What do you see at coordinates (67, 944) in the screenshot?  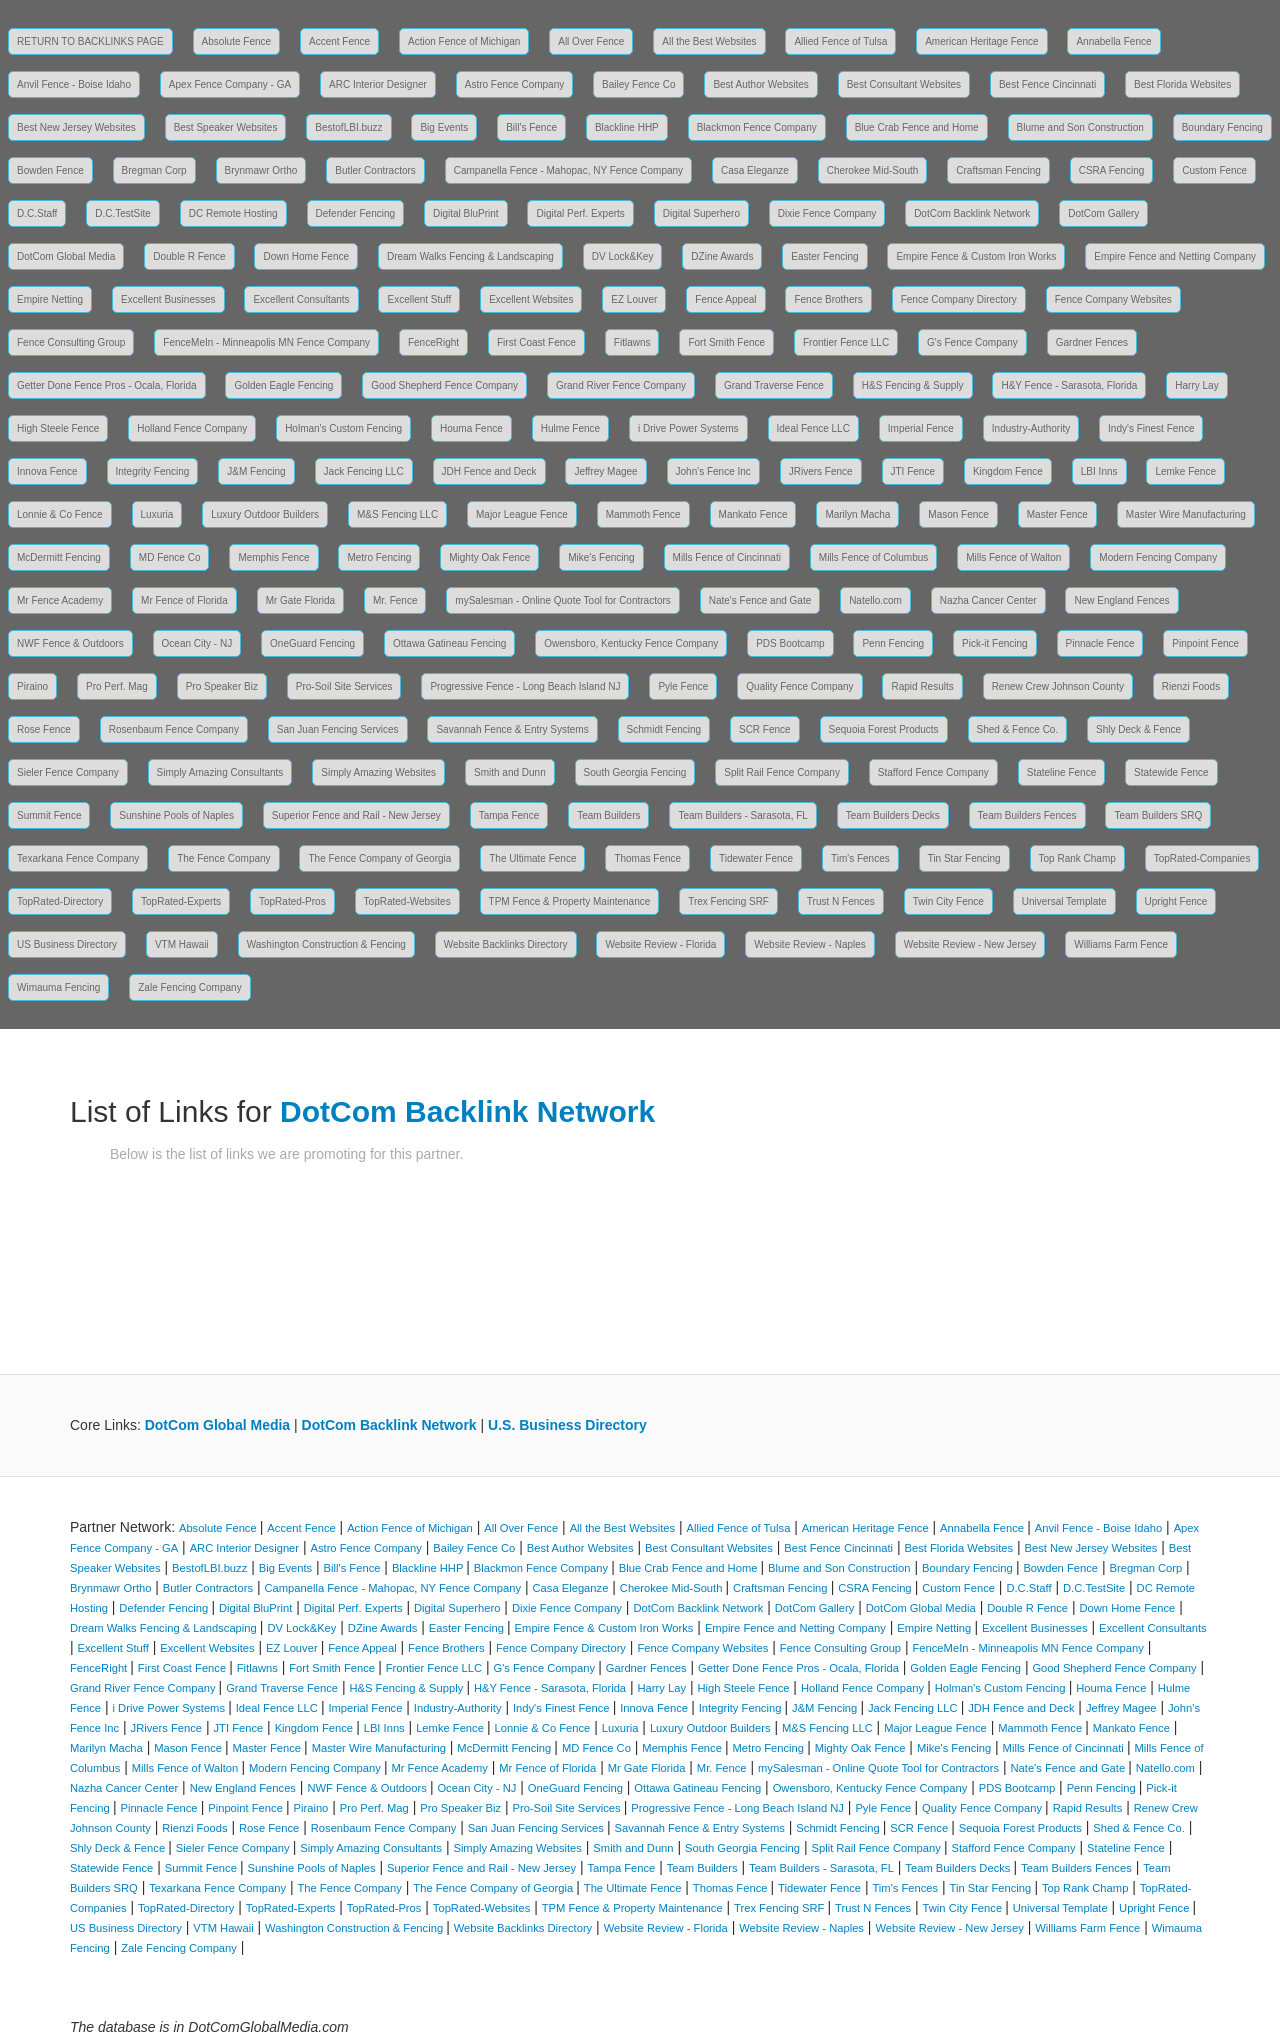 I see `US Business Directory` at bounding box center [67, 944].